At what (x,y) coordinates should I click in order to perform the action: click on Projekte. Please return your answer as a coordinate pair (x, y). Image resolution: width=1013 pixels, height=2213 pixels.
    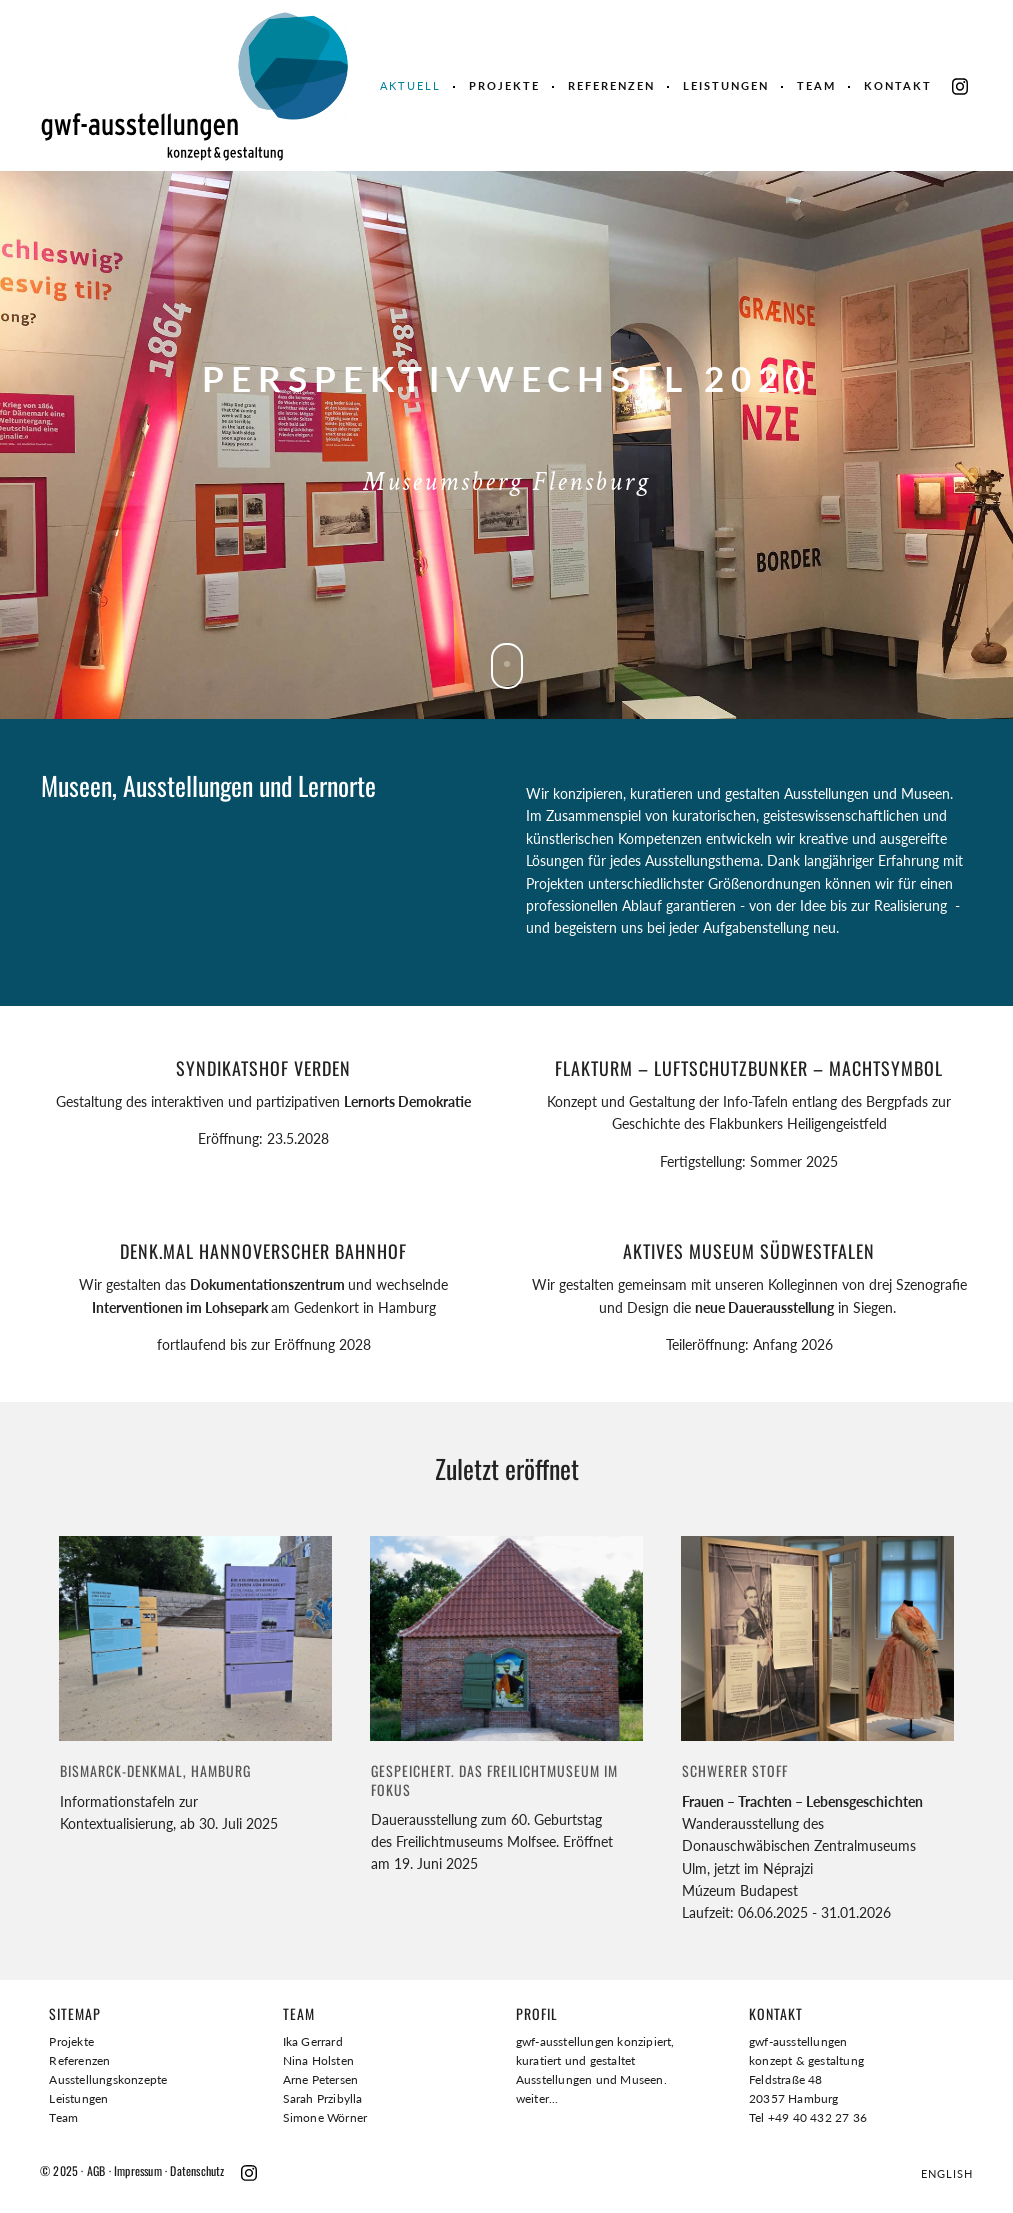
    Looking at the image, I should click on (504, 85).